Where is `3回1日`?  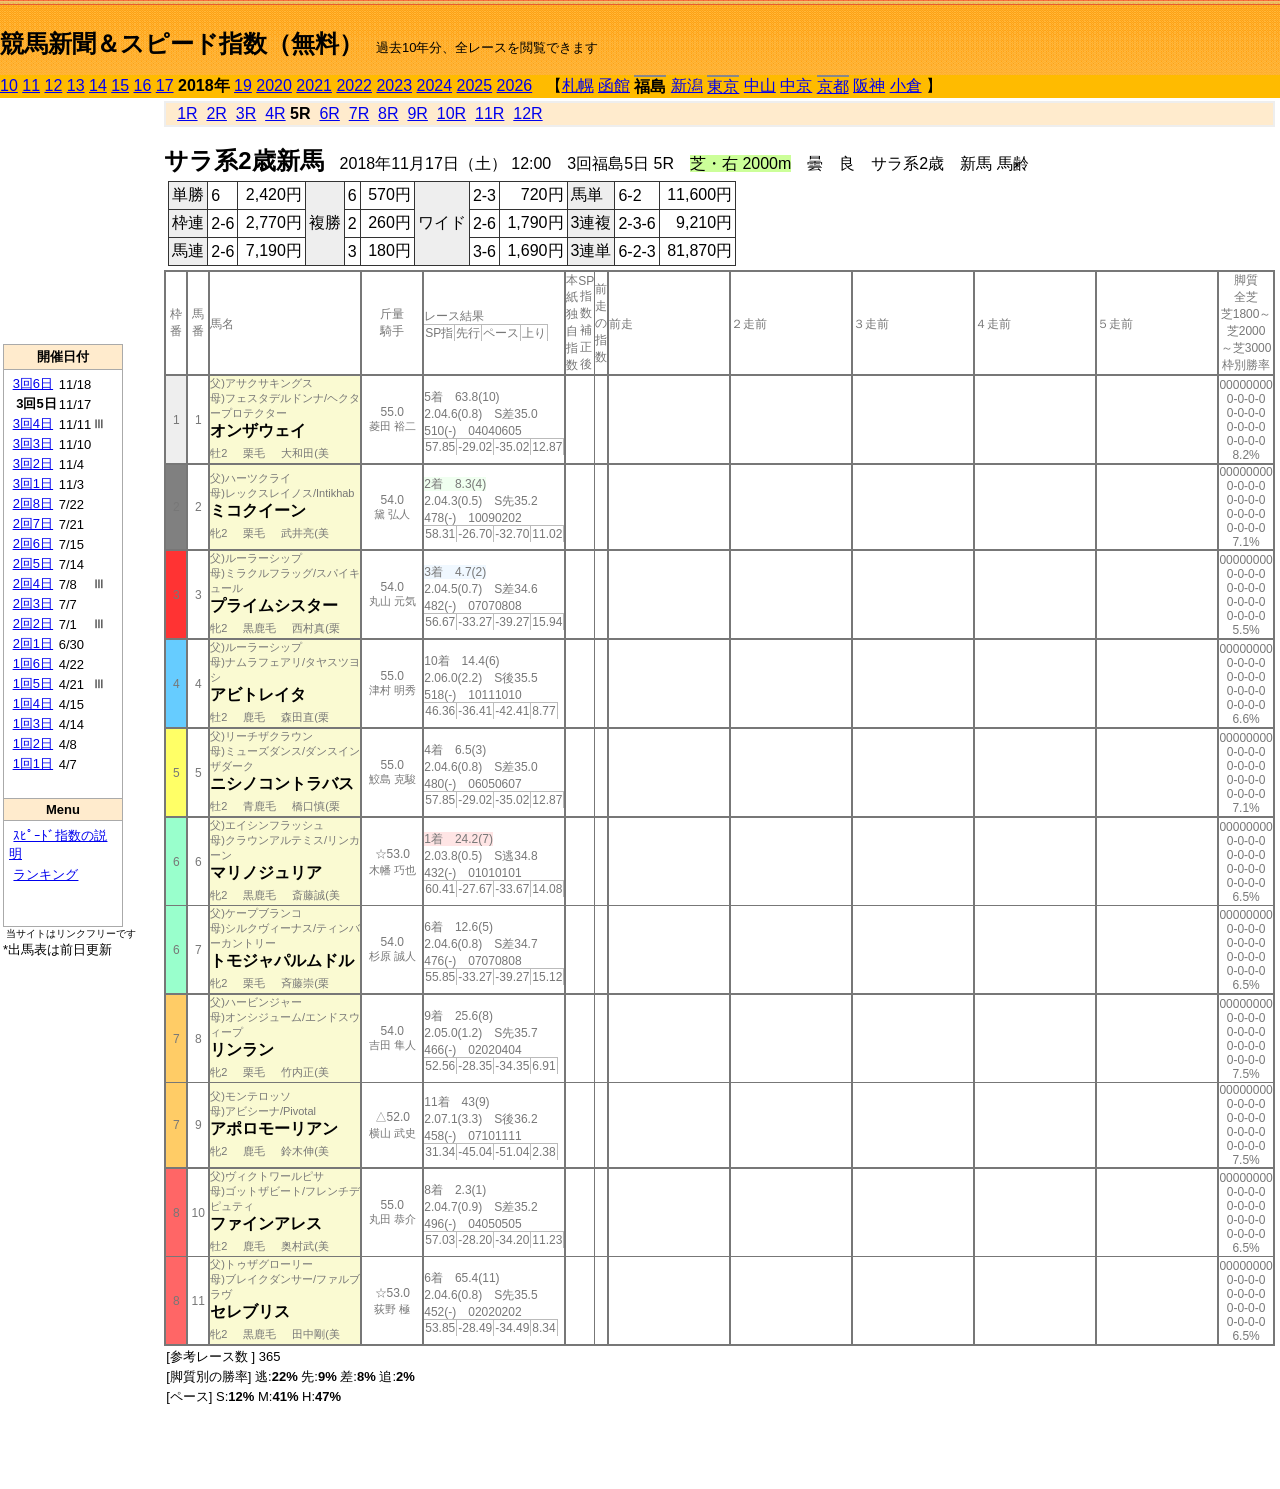
3回1日 is located at coordinates (33, 483).